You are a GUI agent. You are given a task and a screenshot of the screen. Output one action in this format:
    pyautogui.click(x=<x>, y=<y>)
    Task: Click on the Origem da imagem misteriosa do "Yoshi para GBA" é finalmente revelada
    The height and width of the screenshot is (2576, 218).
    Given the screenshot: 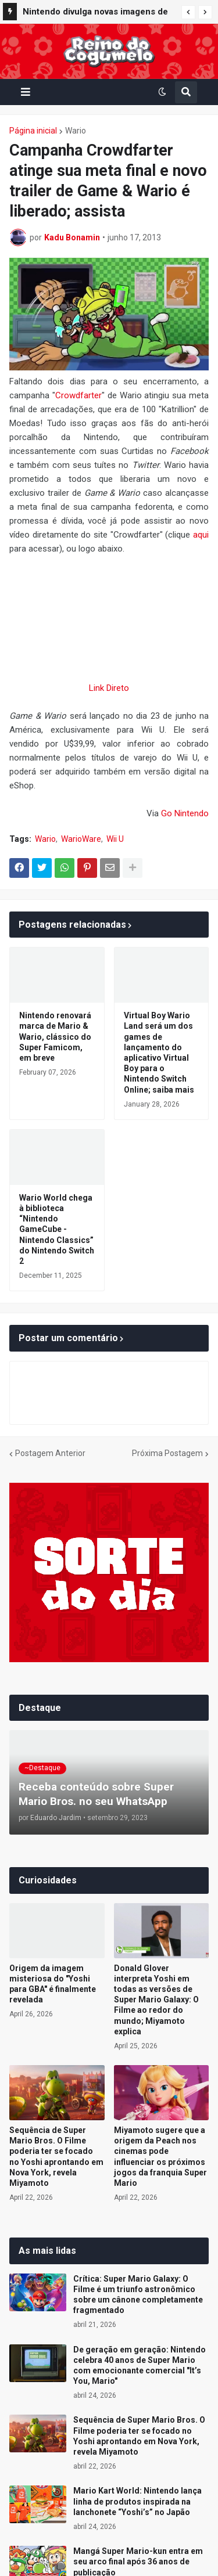 What is the action you would take?
    pyautogui.click(x=52, y=1984)
    